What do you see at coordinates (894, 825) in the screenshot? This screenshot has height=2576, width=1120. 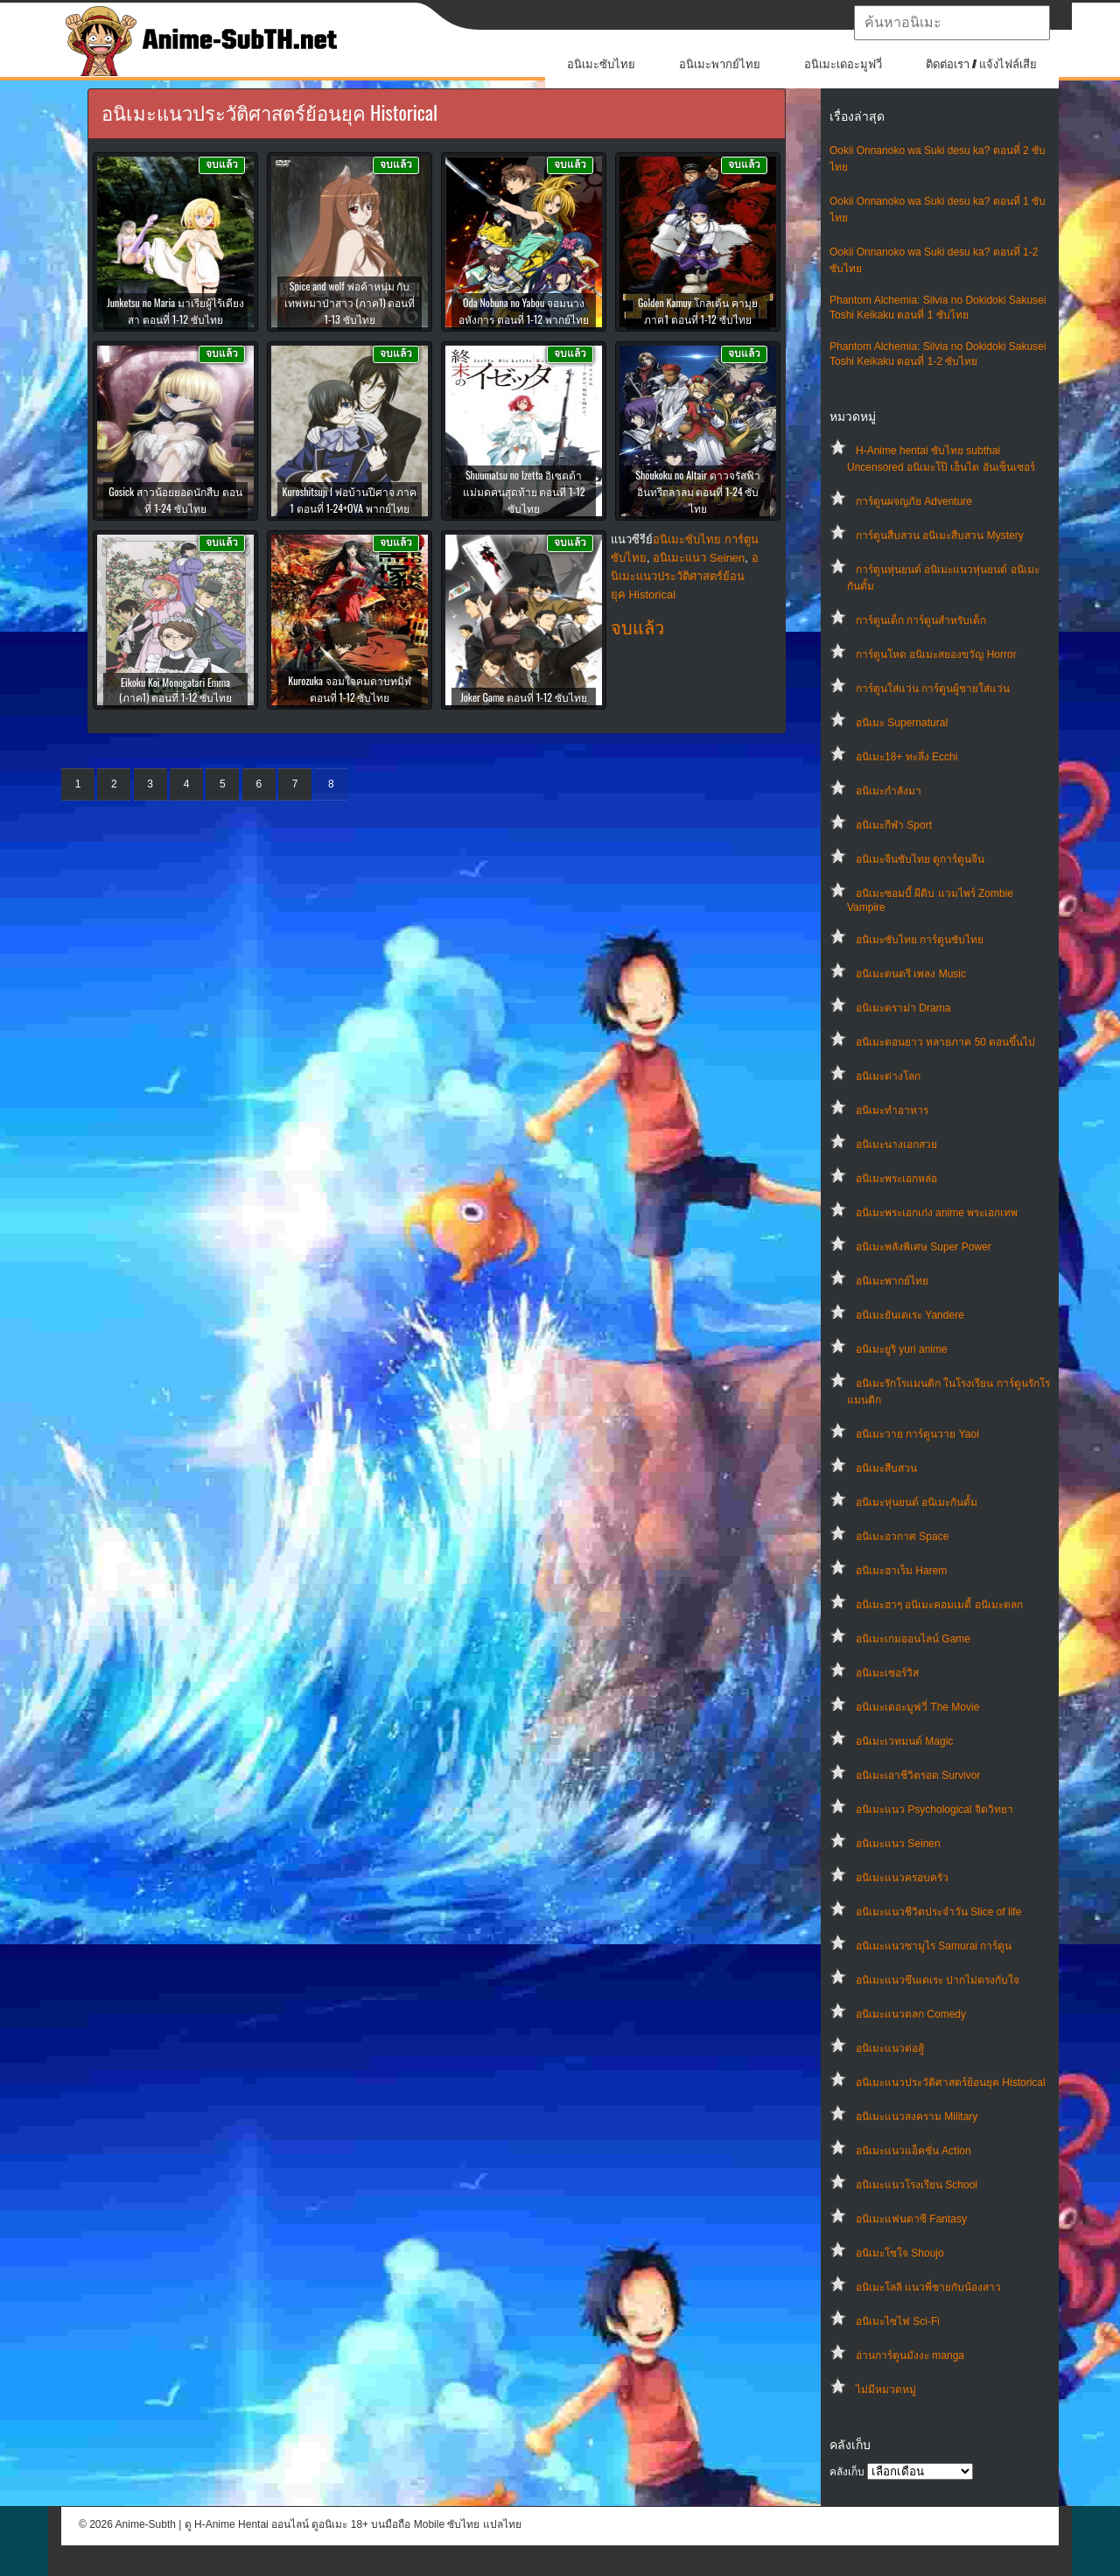 I see `อนิเมะกีฬา Sport` at bounding box center [894, 825].